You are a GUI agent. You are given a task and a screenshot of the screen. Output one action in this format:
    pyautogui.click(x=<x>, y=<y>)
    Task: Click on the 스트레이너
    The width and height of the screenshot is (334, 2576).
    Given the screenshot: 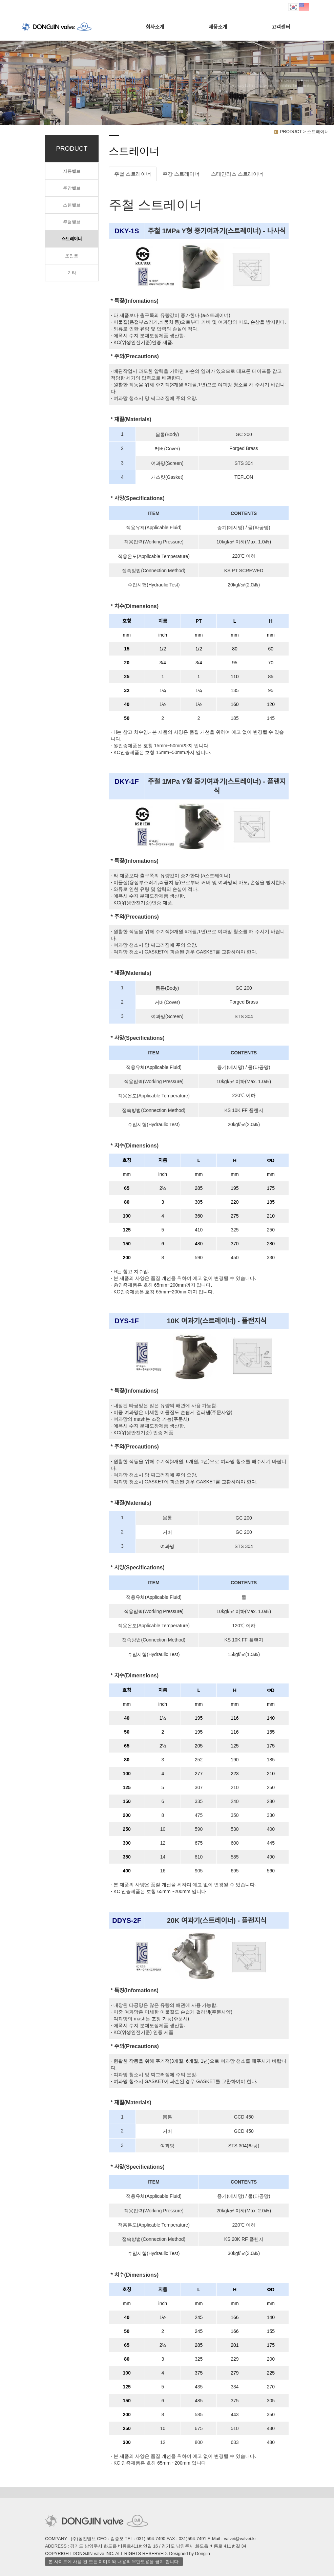 What is the action you would take?
    pyautogui.click(x=72, y=238)
    